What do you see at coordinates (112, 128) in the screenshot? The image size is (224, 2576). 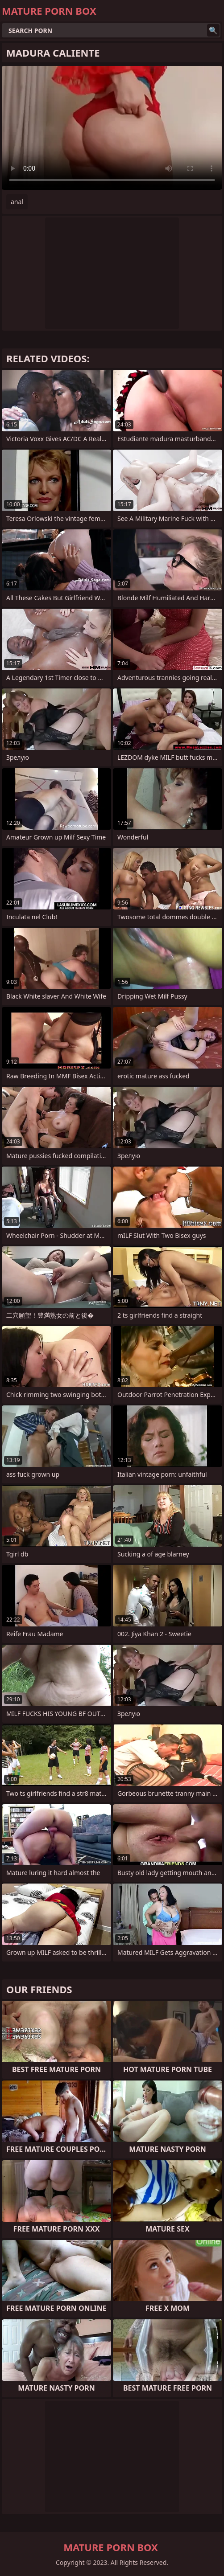 I see `Your browser does not support the video tag. .` at bounding box center [112, 128].